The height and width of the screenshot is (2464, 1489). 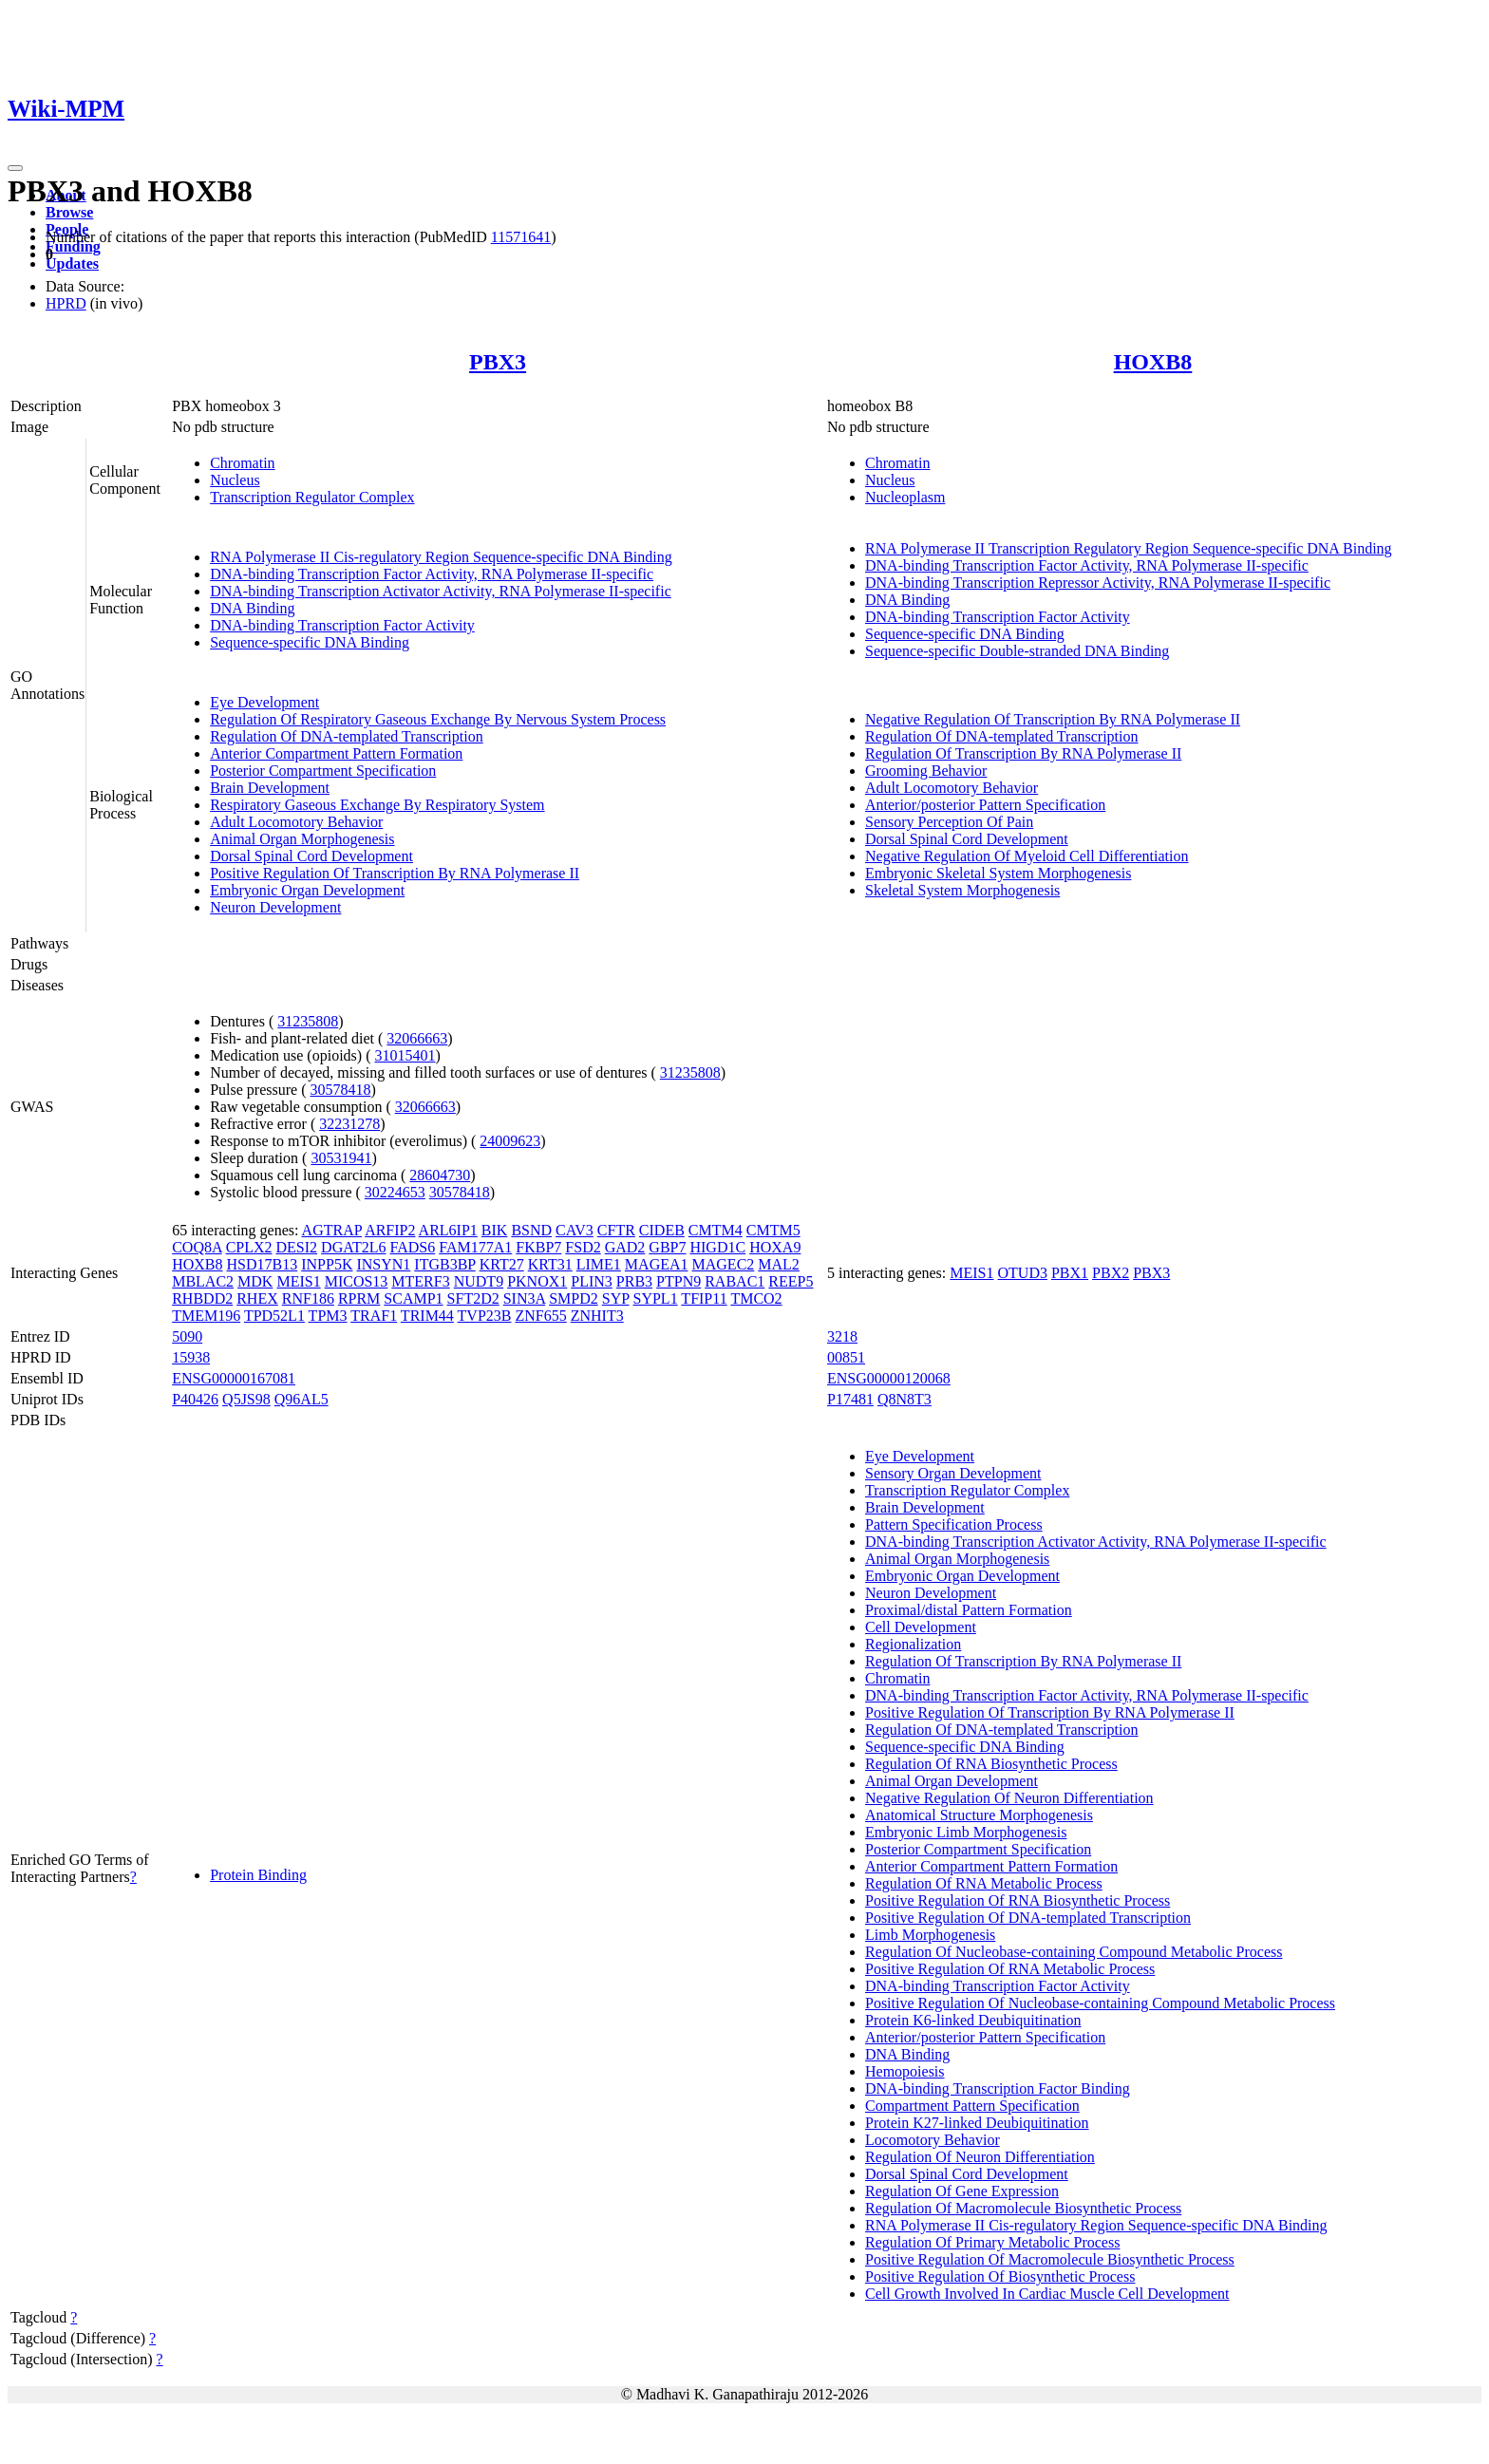 I want to click on TRAF1, so click(x=373, y=1315).